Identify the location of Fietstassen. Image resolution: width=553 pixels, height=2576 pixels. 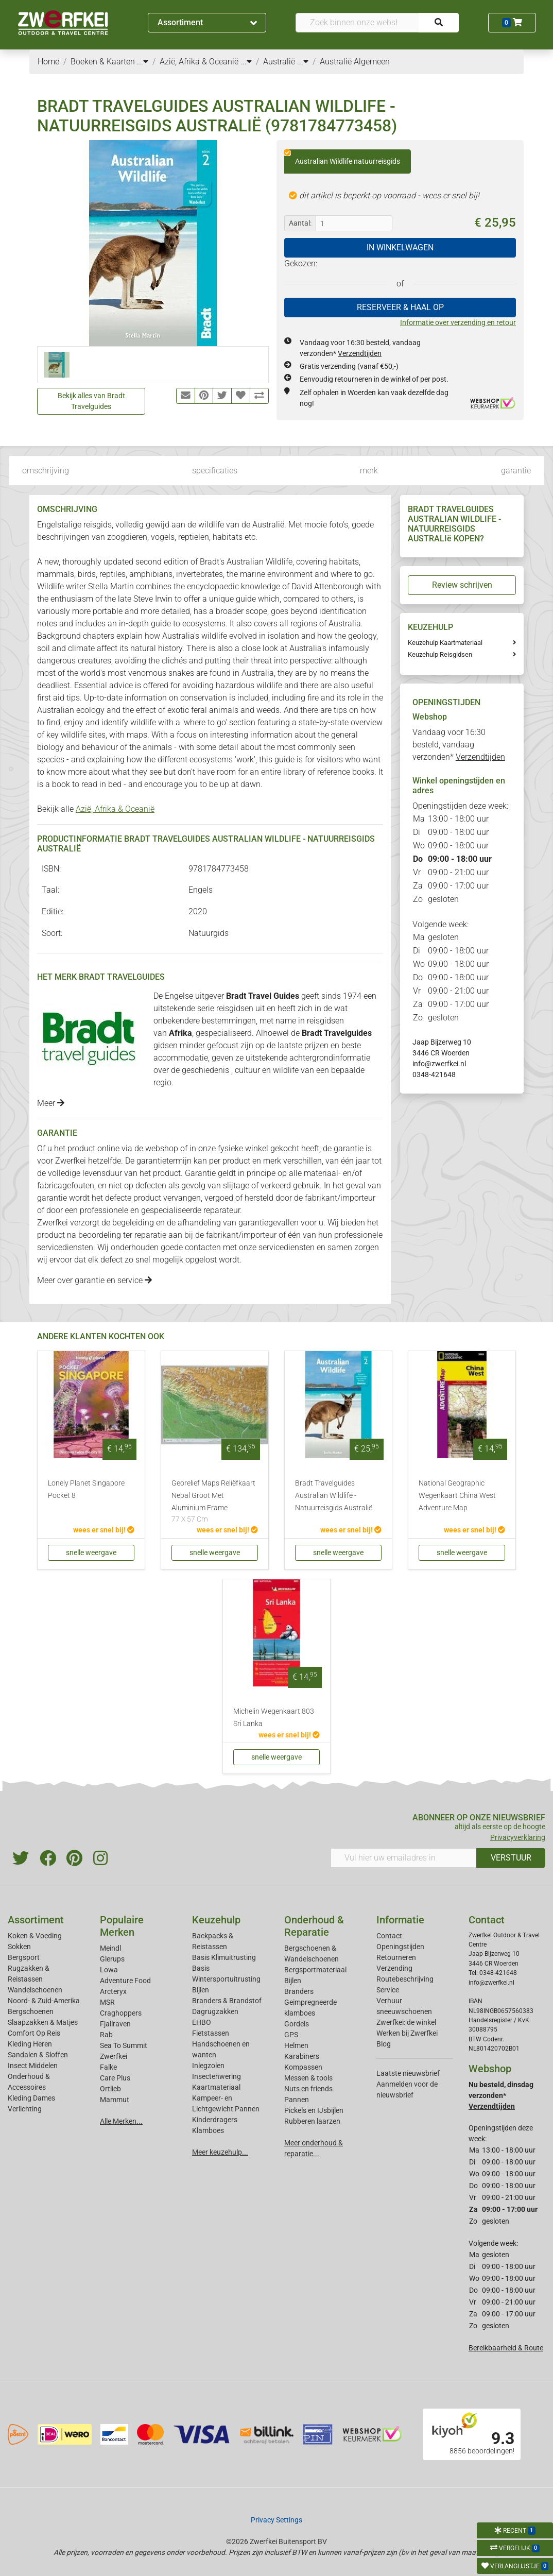
(210, 2033).